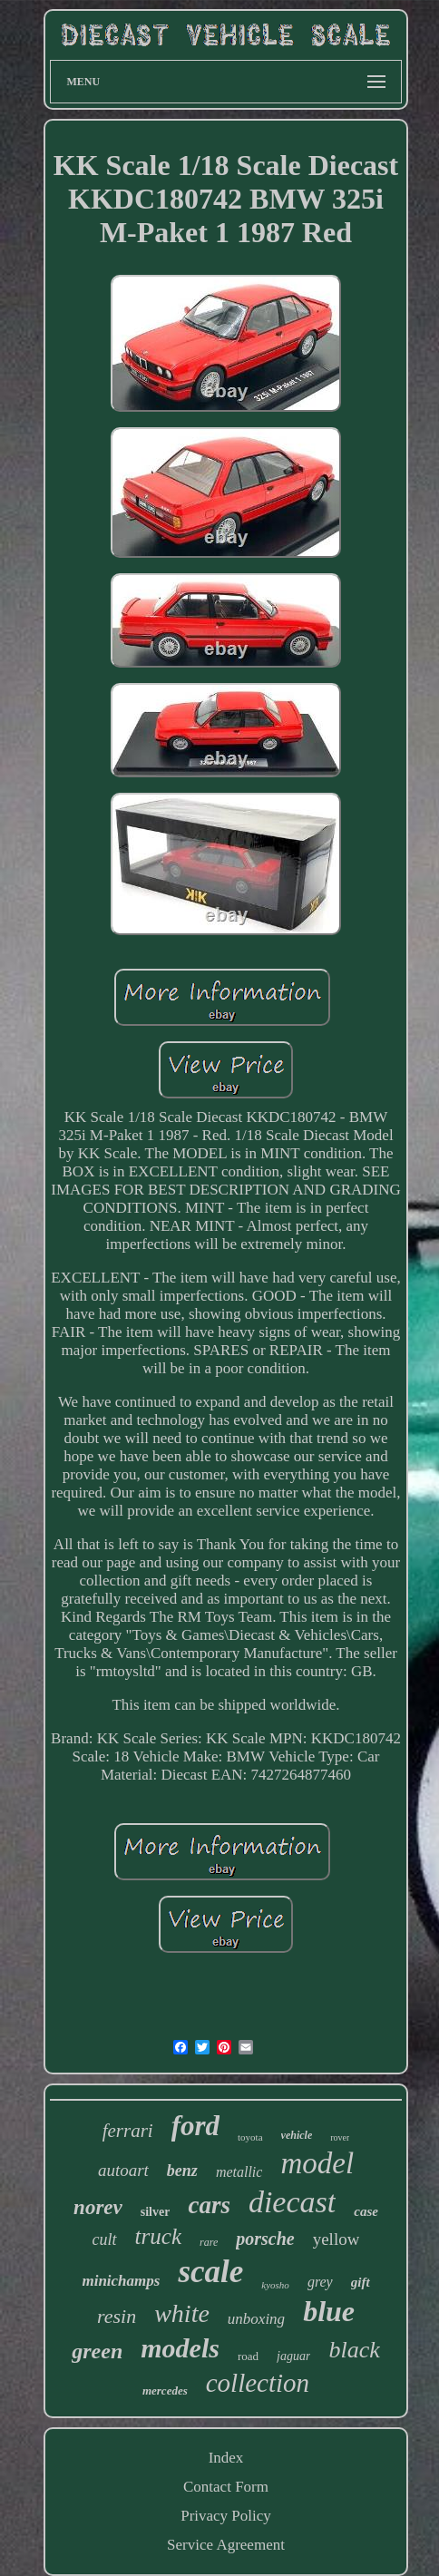 This screenshot has width=439, height=2576. What do you see at coordinates (265, 2239) in the screenshot?
I see `porsche` at bounding box center [265, 2239].